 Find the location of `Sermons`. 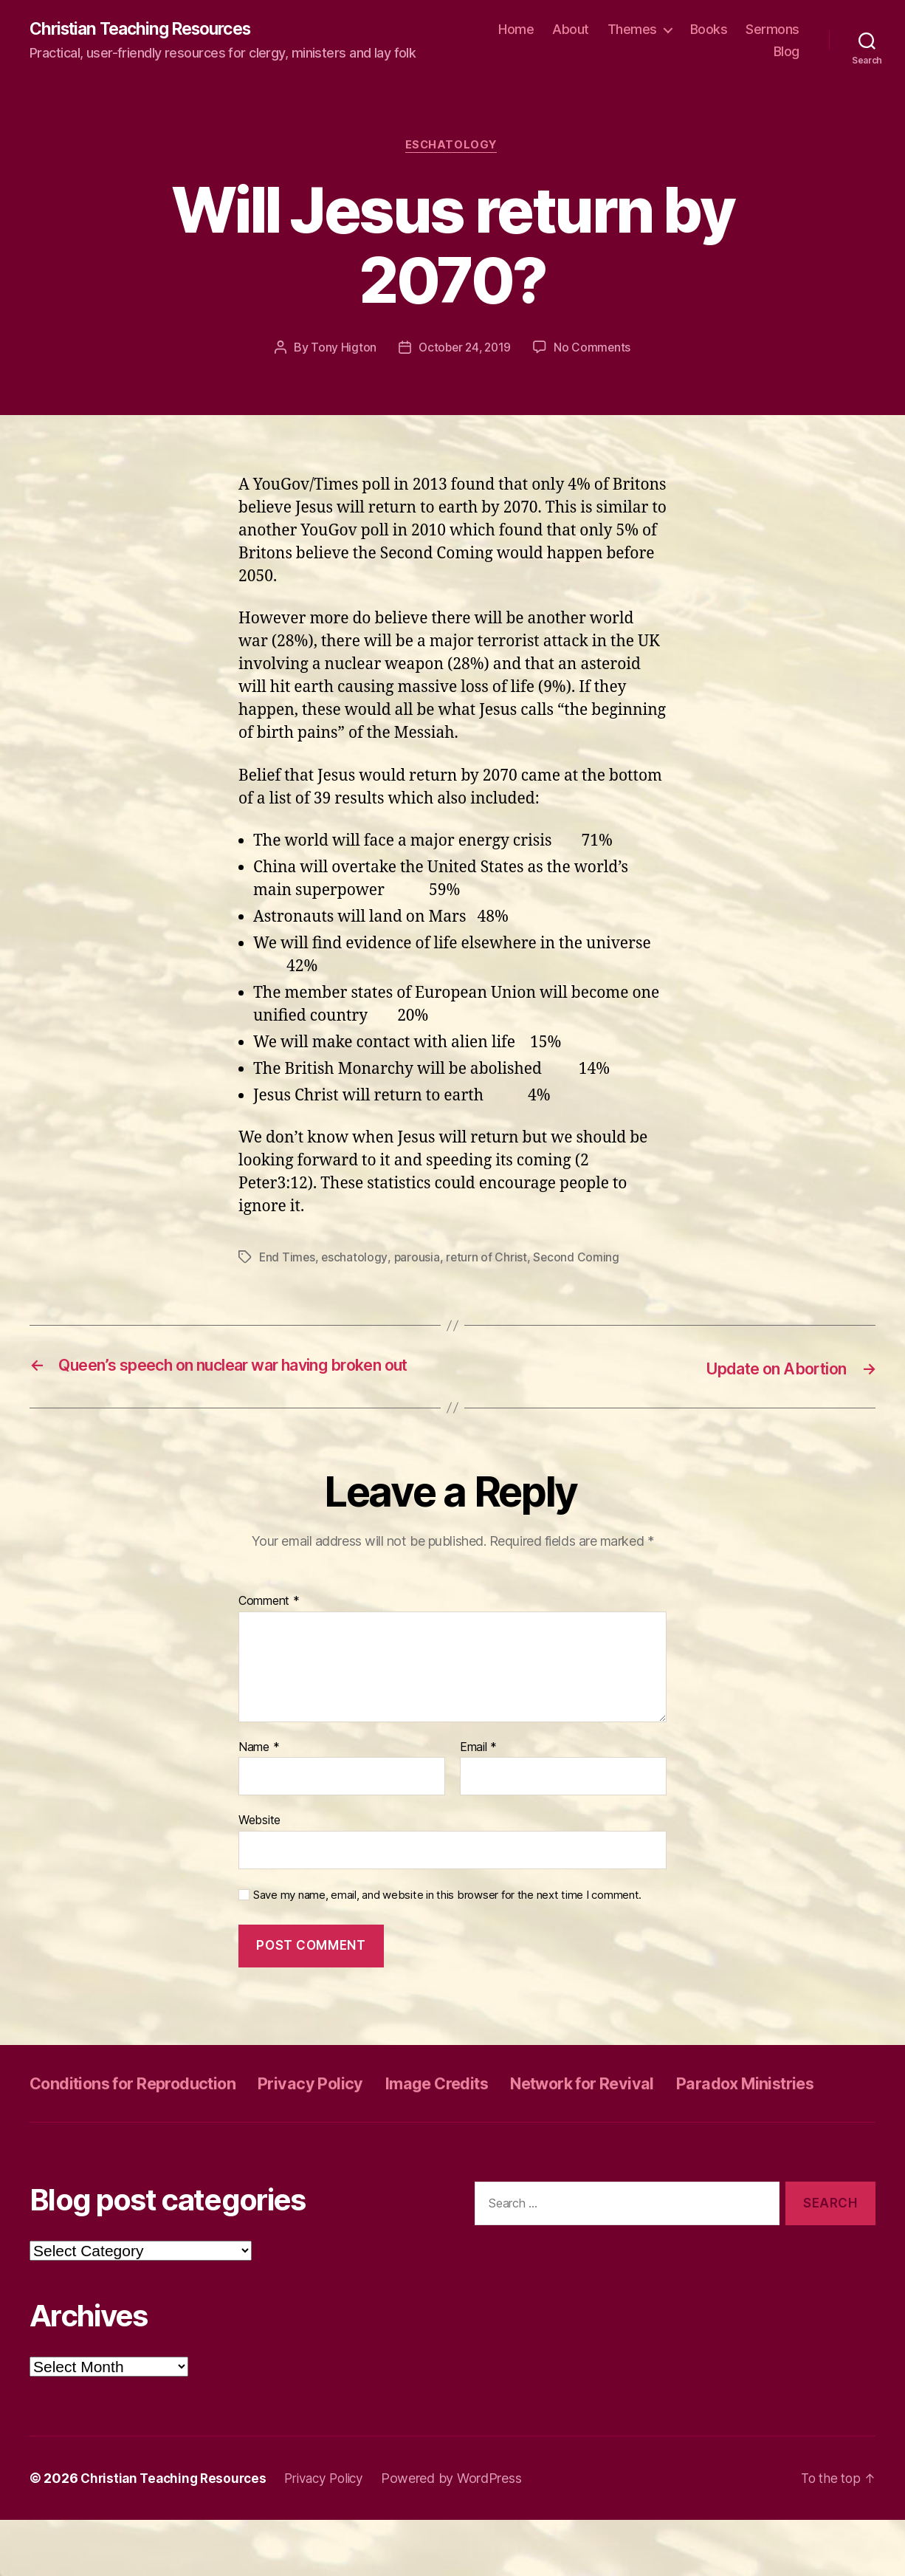

Sermons is located at coordinates (772, 30).